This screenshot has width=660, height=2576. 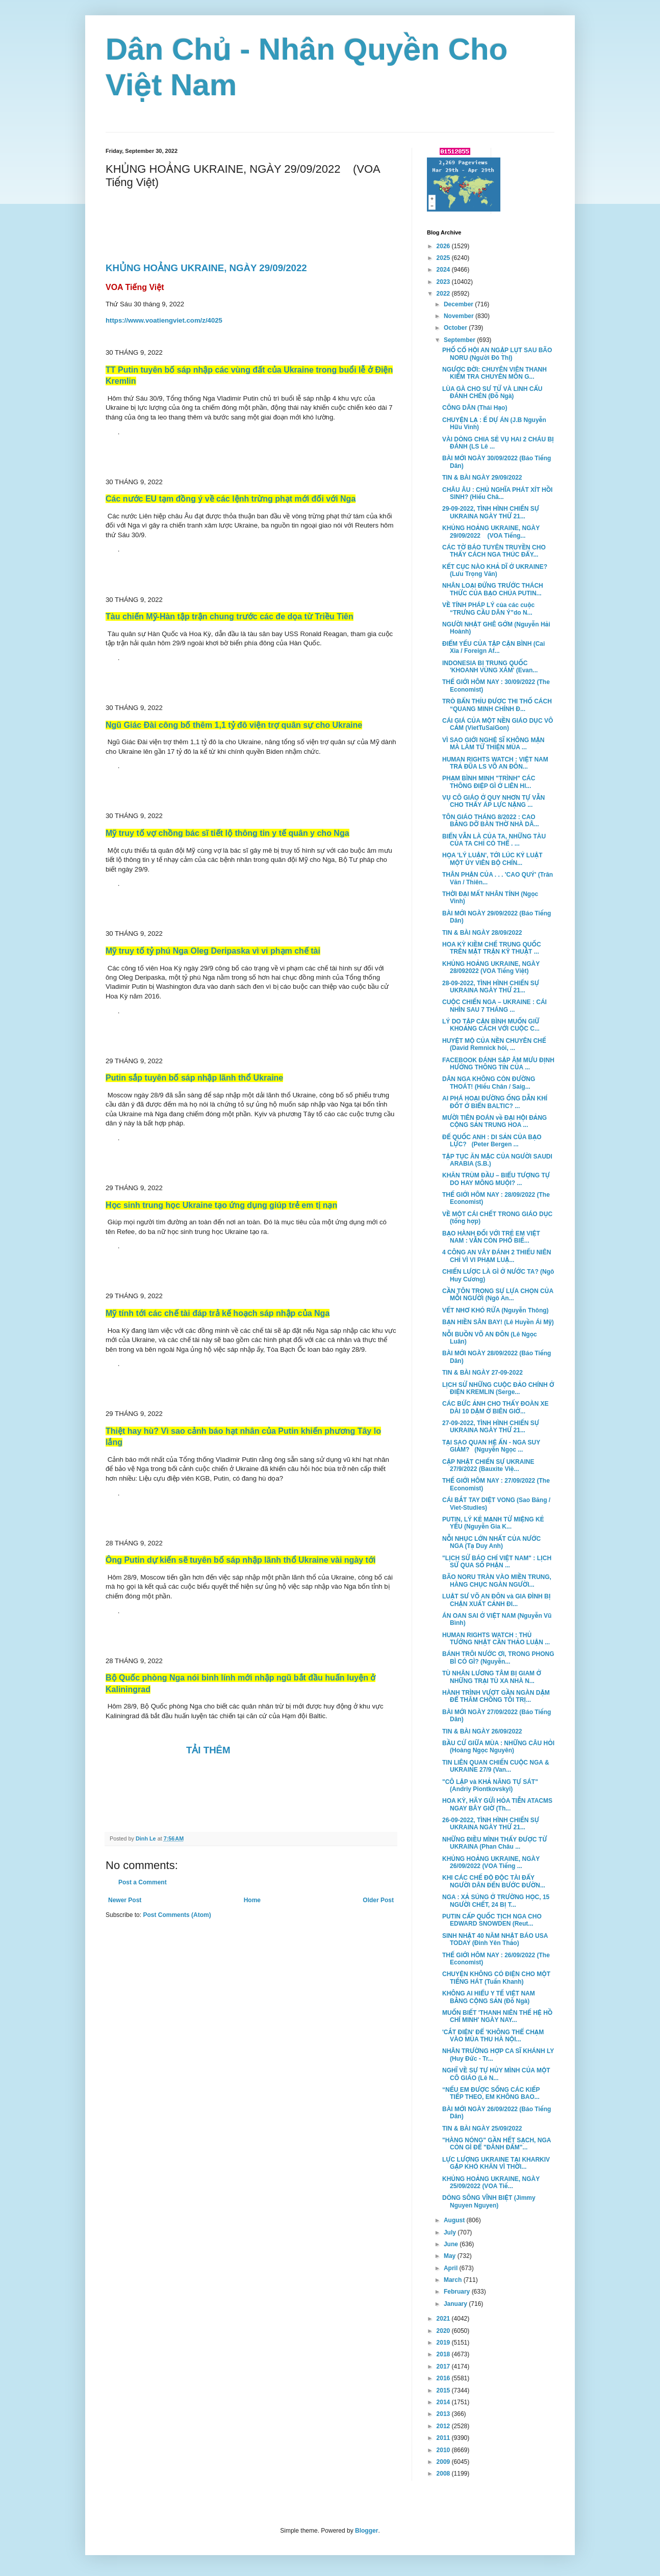 What do you see at coordinates (221, 1205) in the screenshot?
I see `Học sinh trung học Ukraine tạo ứng dụng giúp trẻ em tị nạn` at bounding box center [221, 1205].